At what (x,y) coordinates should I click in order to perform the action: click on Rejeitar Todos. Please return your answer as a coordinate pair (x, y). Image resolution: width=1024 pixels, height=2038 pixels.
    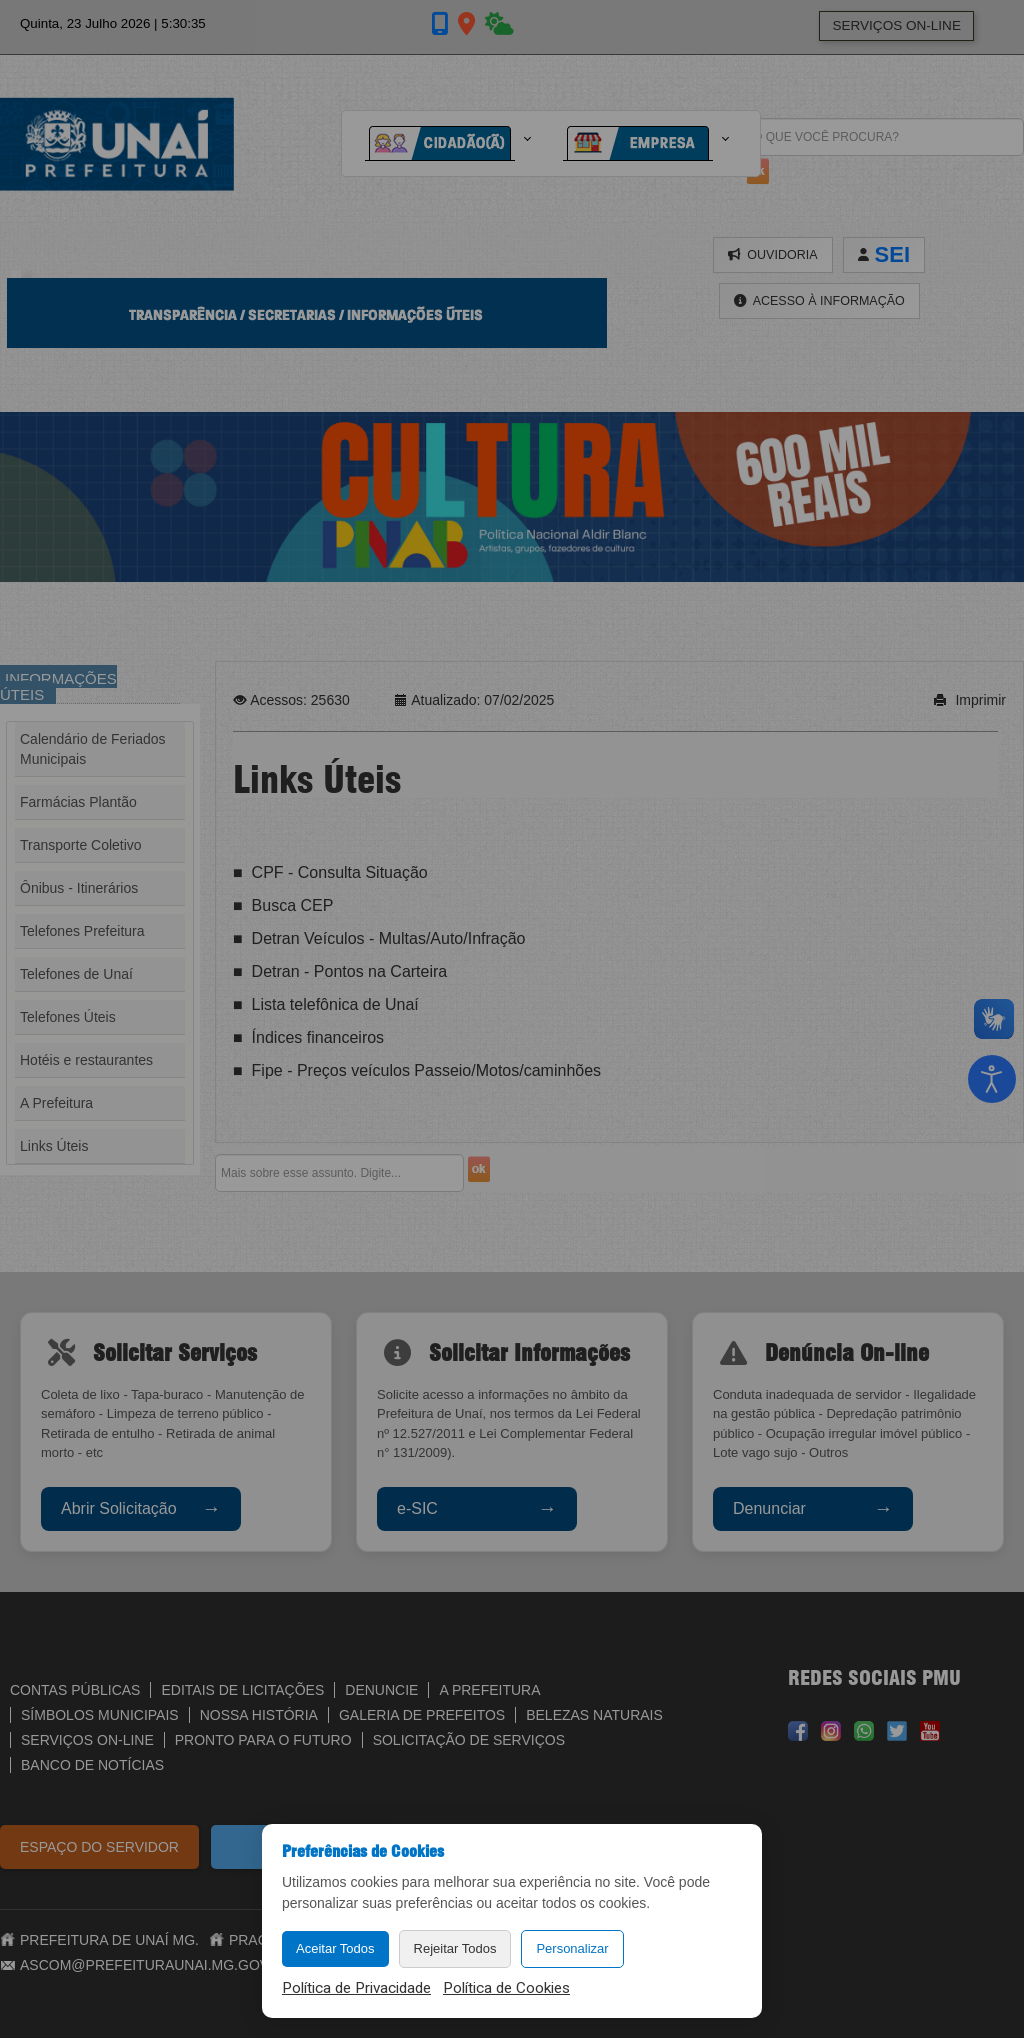
    Looking at the image, I should click on (455, 1948).